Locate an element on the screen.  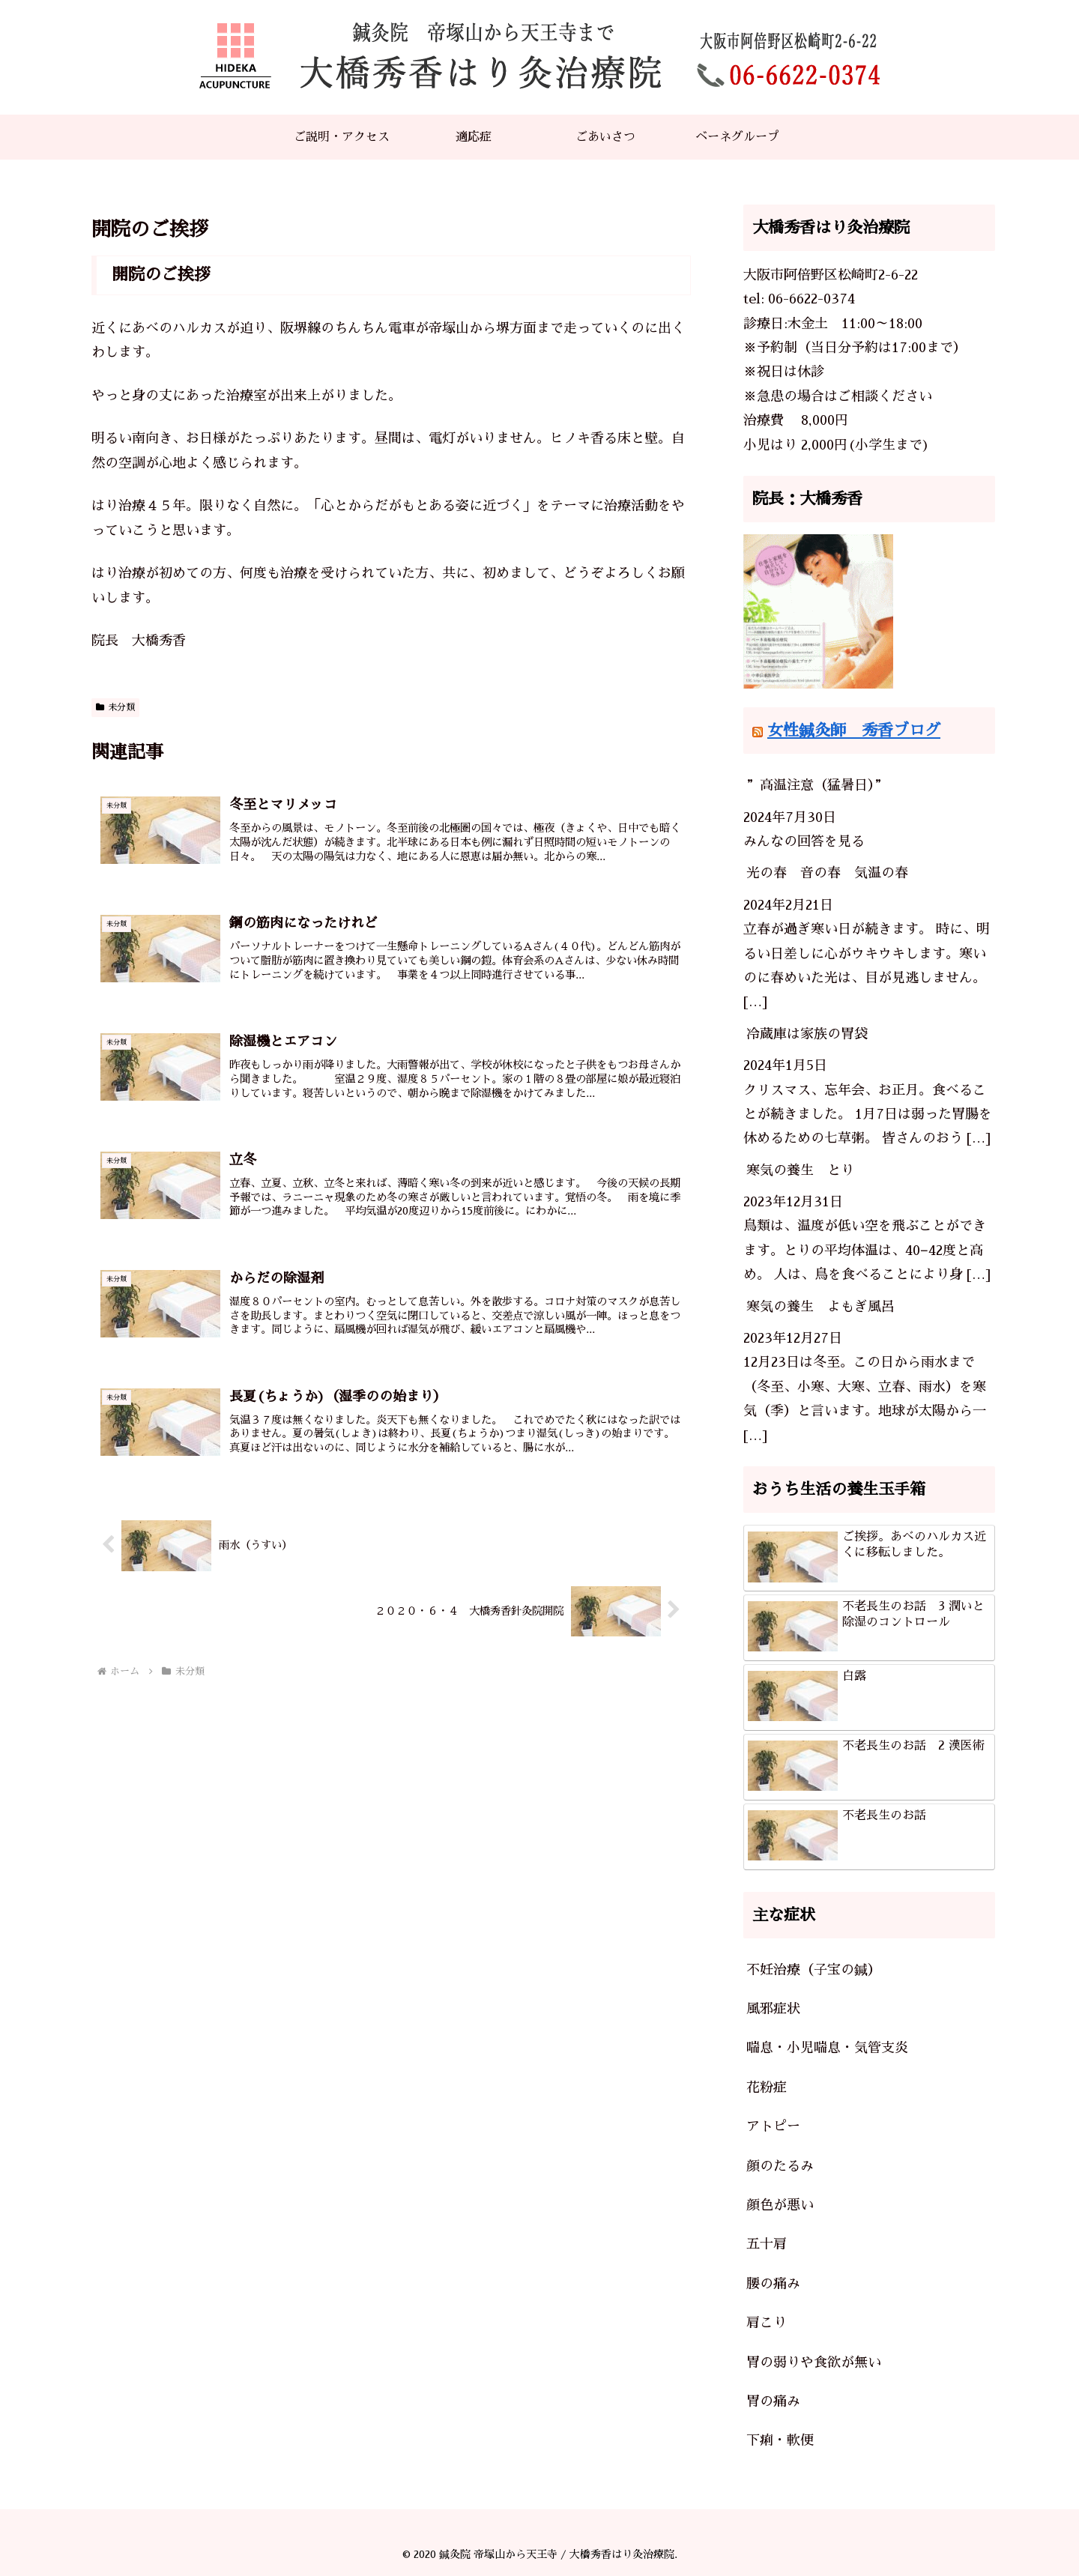
光の春 音の春 気温の春 is located at coordinates (827, 873).